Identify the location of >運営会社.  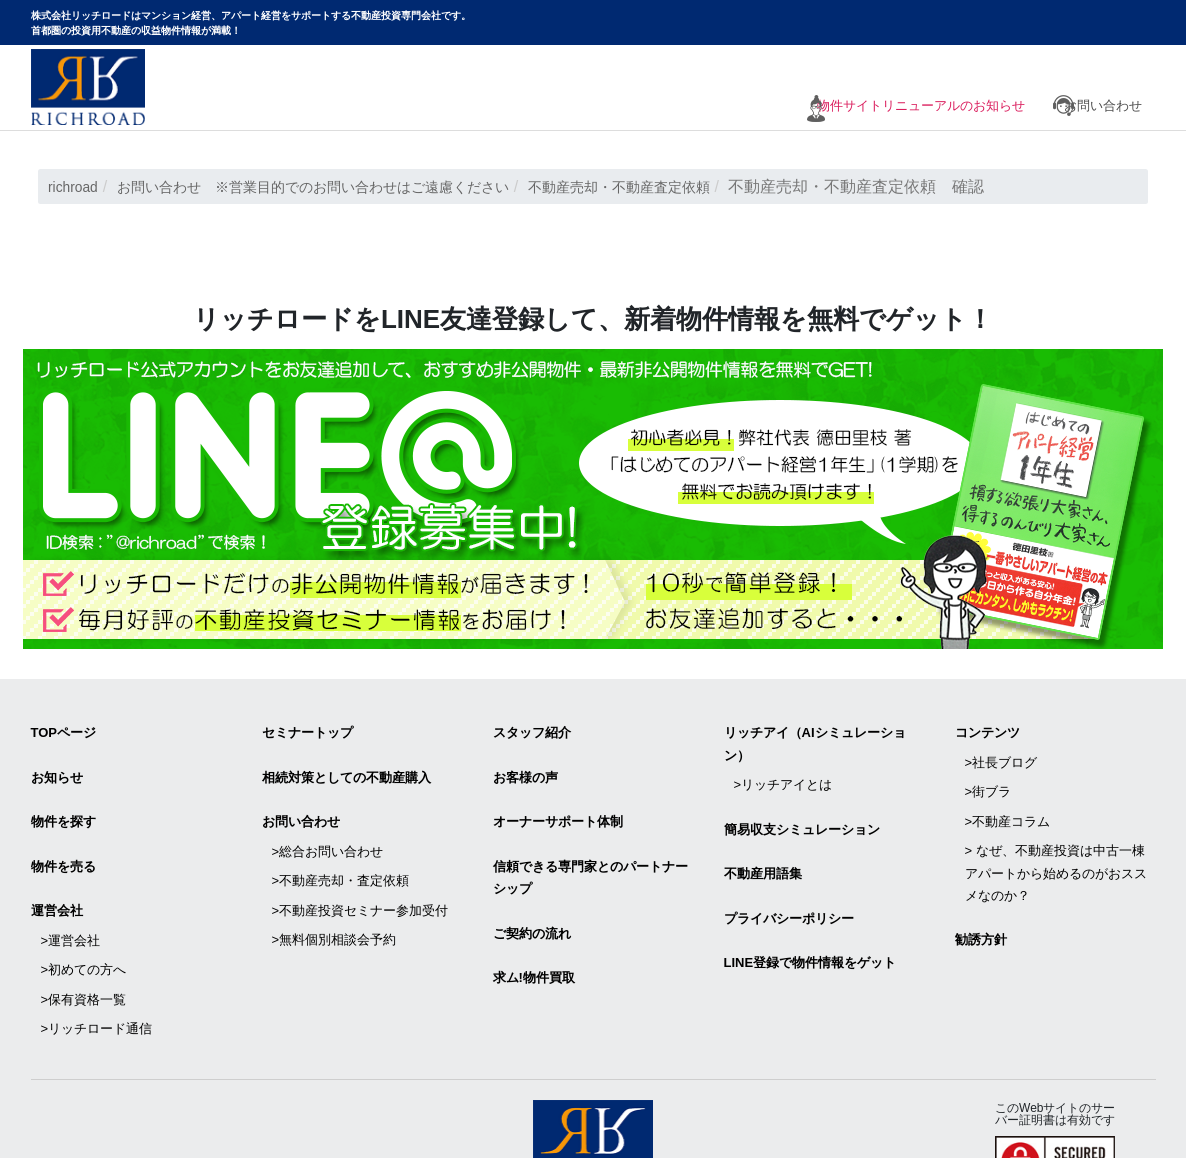
(71, 899).